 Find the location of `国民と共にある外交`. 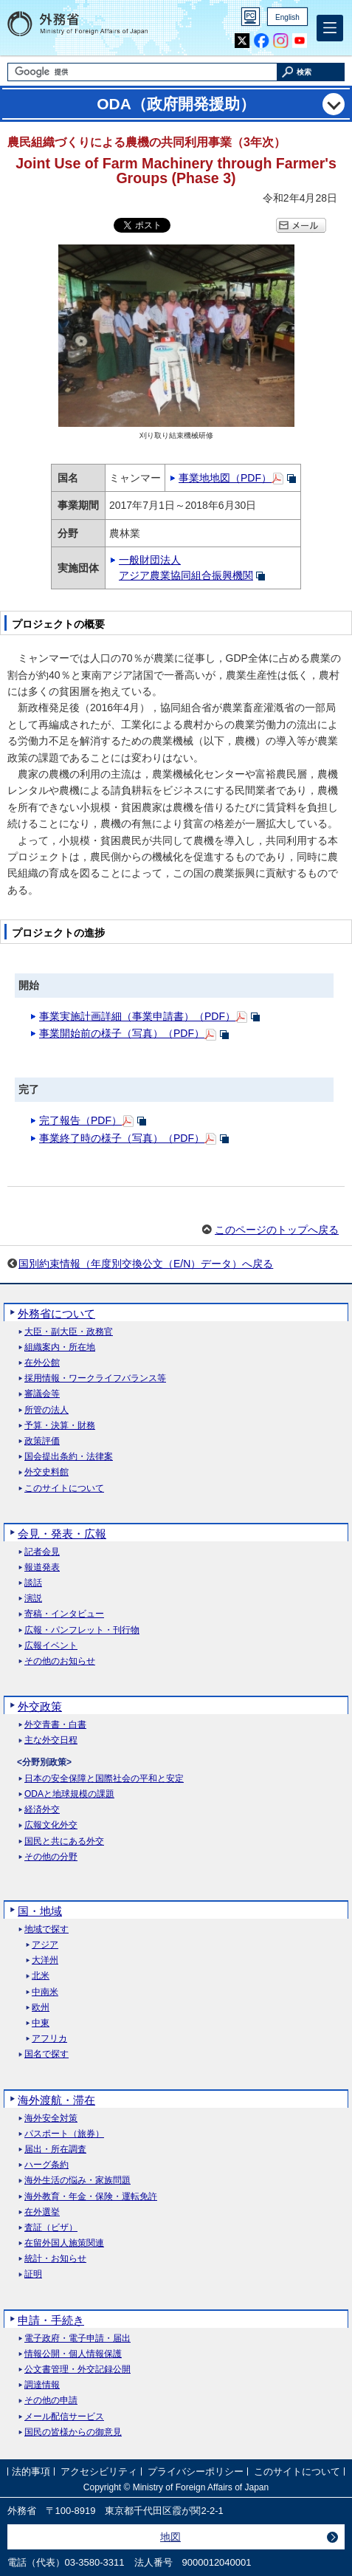

国民と共にある外交 is located at coordinates (64, 1841).